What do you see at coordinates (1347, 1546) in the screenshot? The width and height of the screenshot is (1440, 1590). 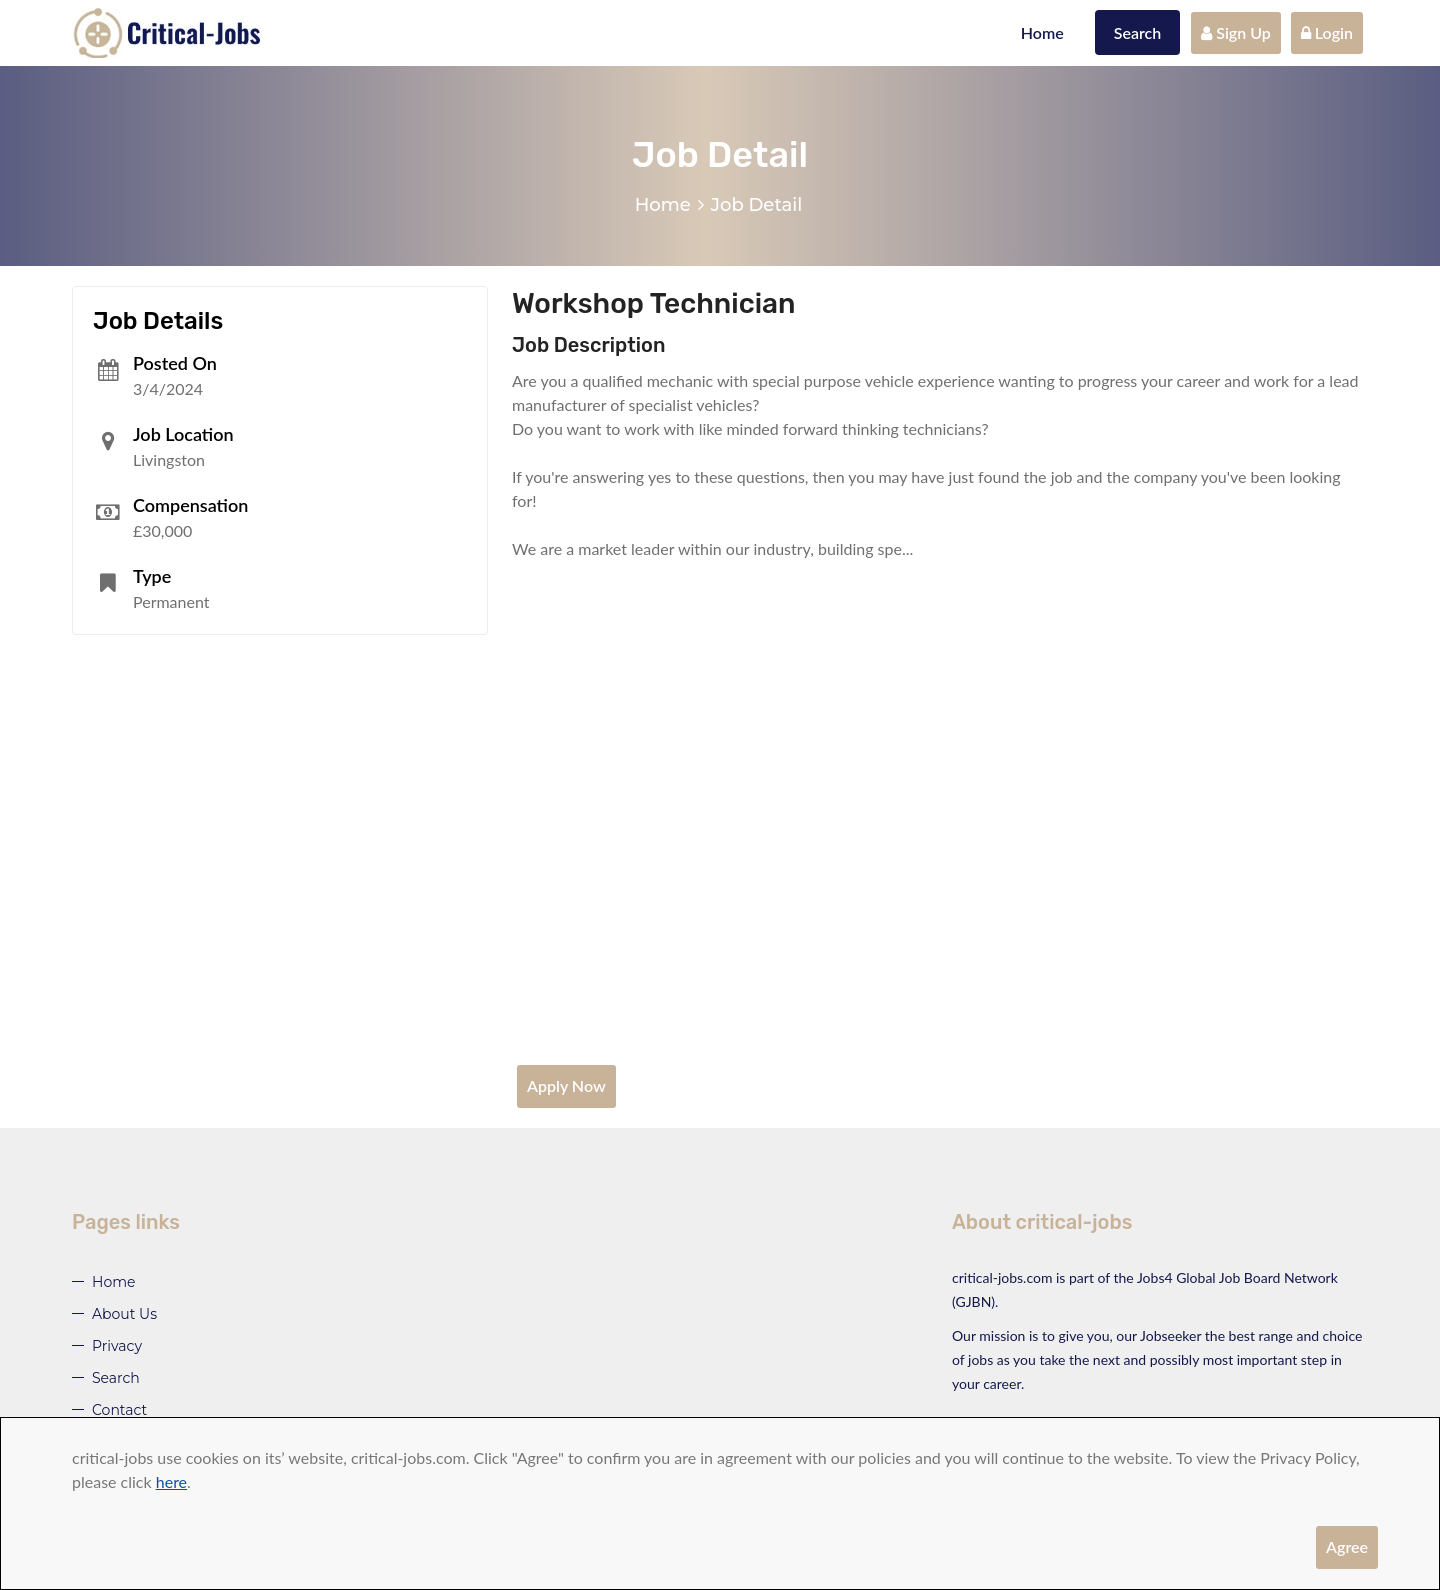 I see `Agree` at bounding box center [1347, 1546].